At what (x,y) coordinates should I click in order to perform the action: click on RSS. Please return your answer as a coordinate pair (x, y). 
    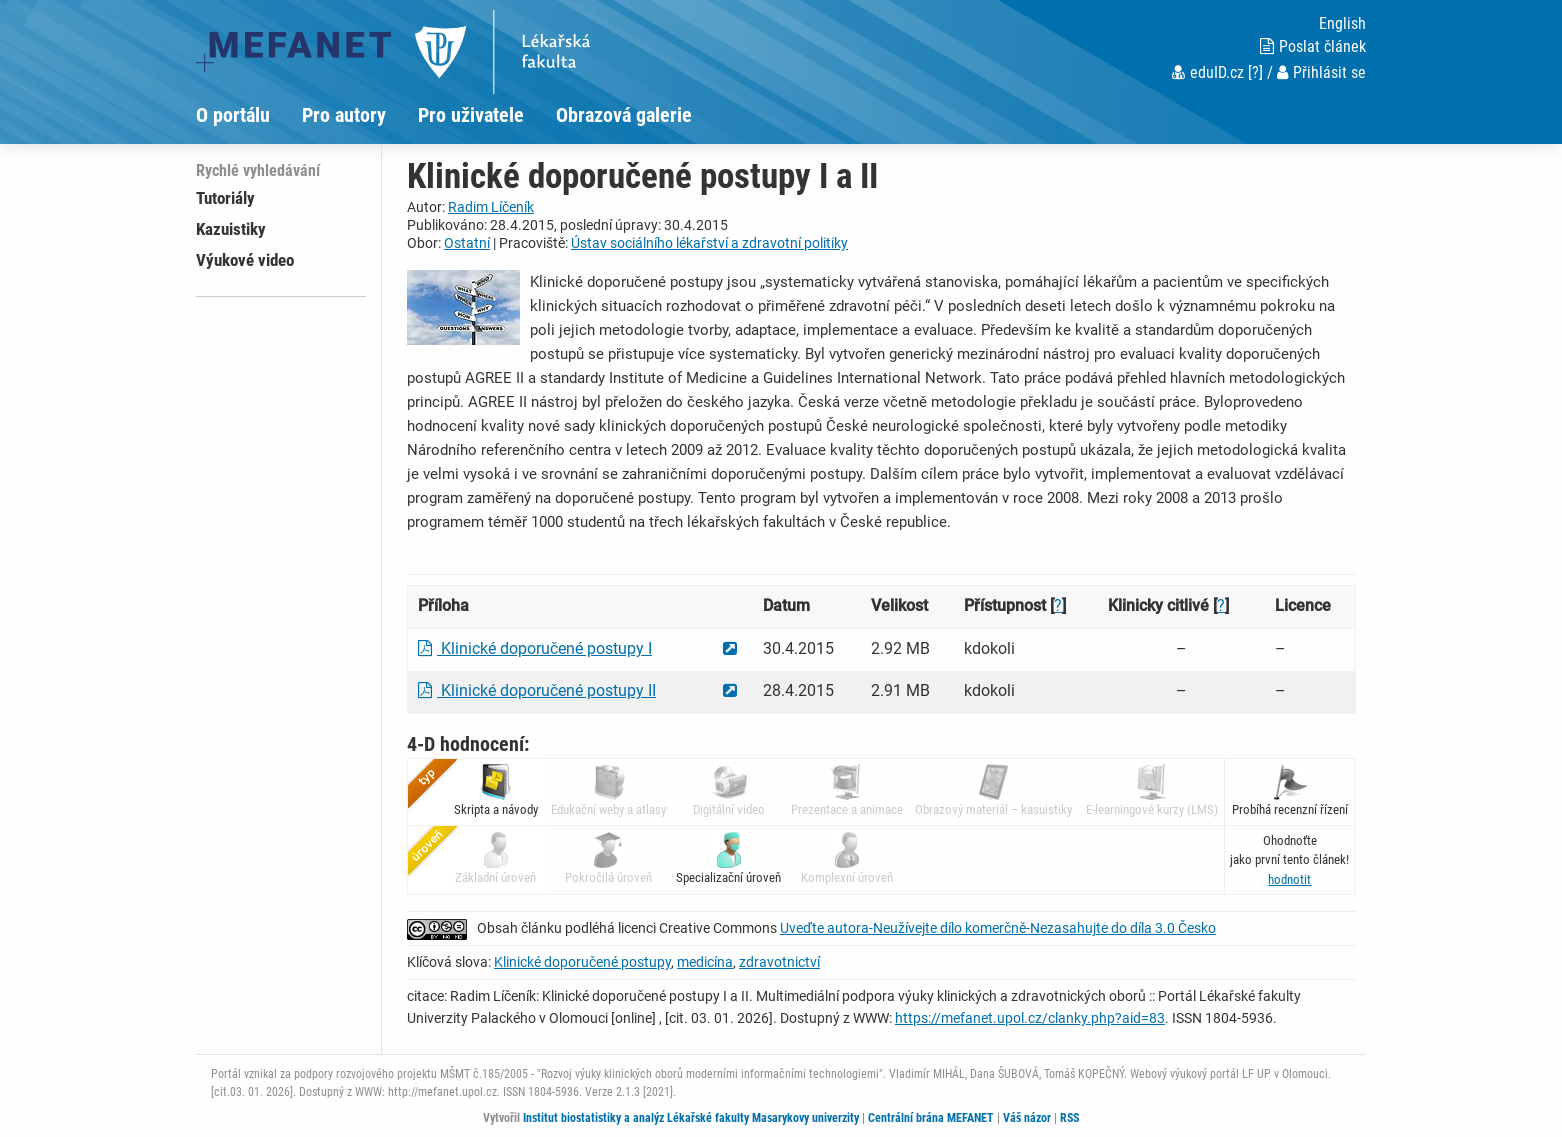
    Looking at the image, I should click on (1069, 1118).